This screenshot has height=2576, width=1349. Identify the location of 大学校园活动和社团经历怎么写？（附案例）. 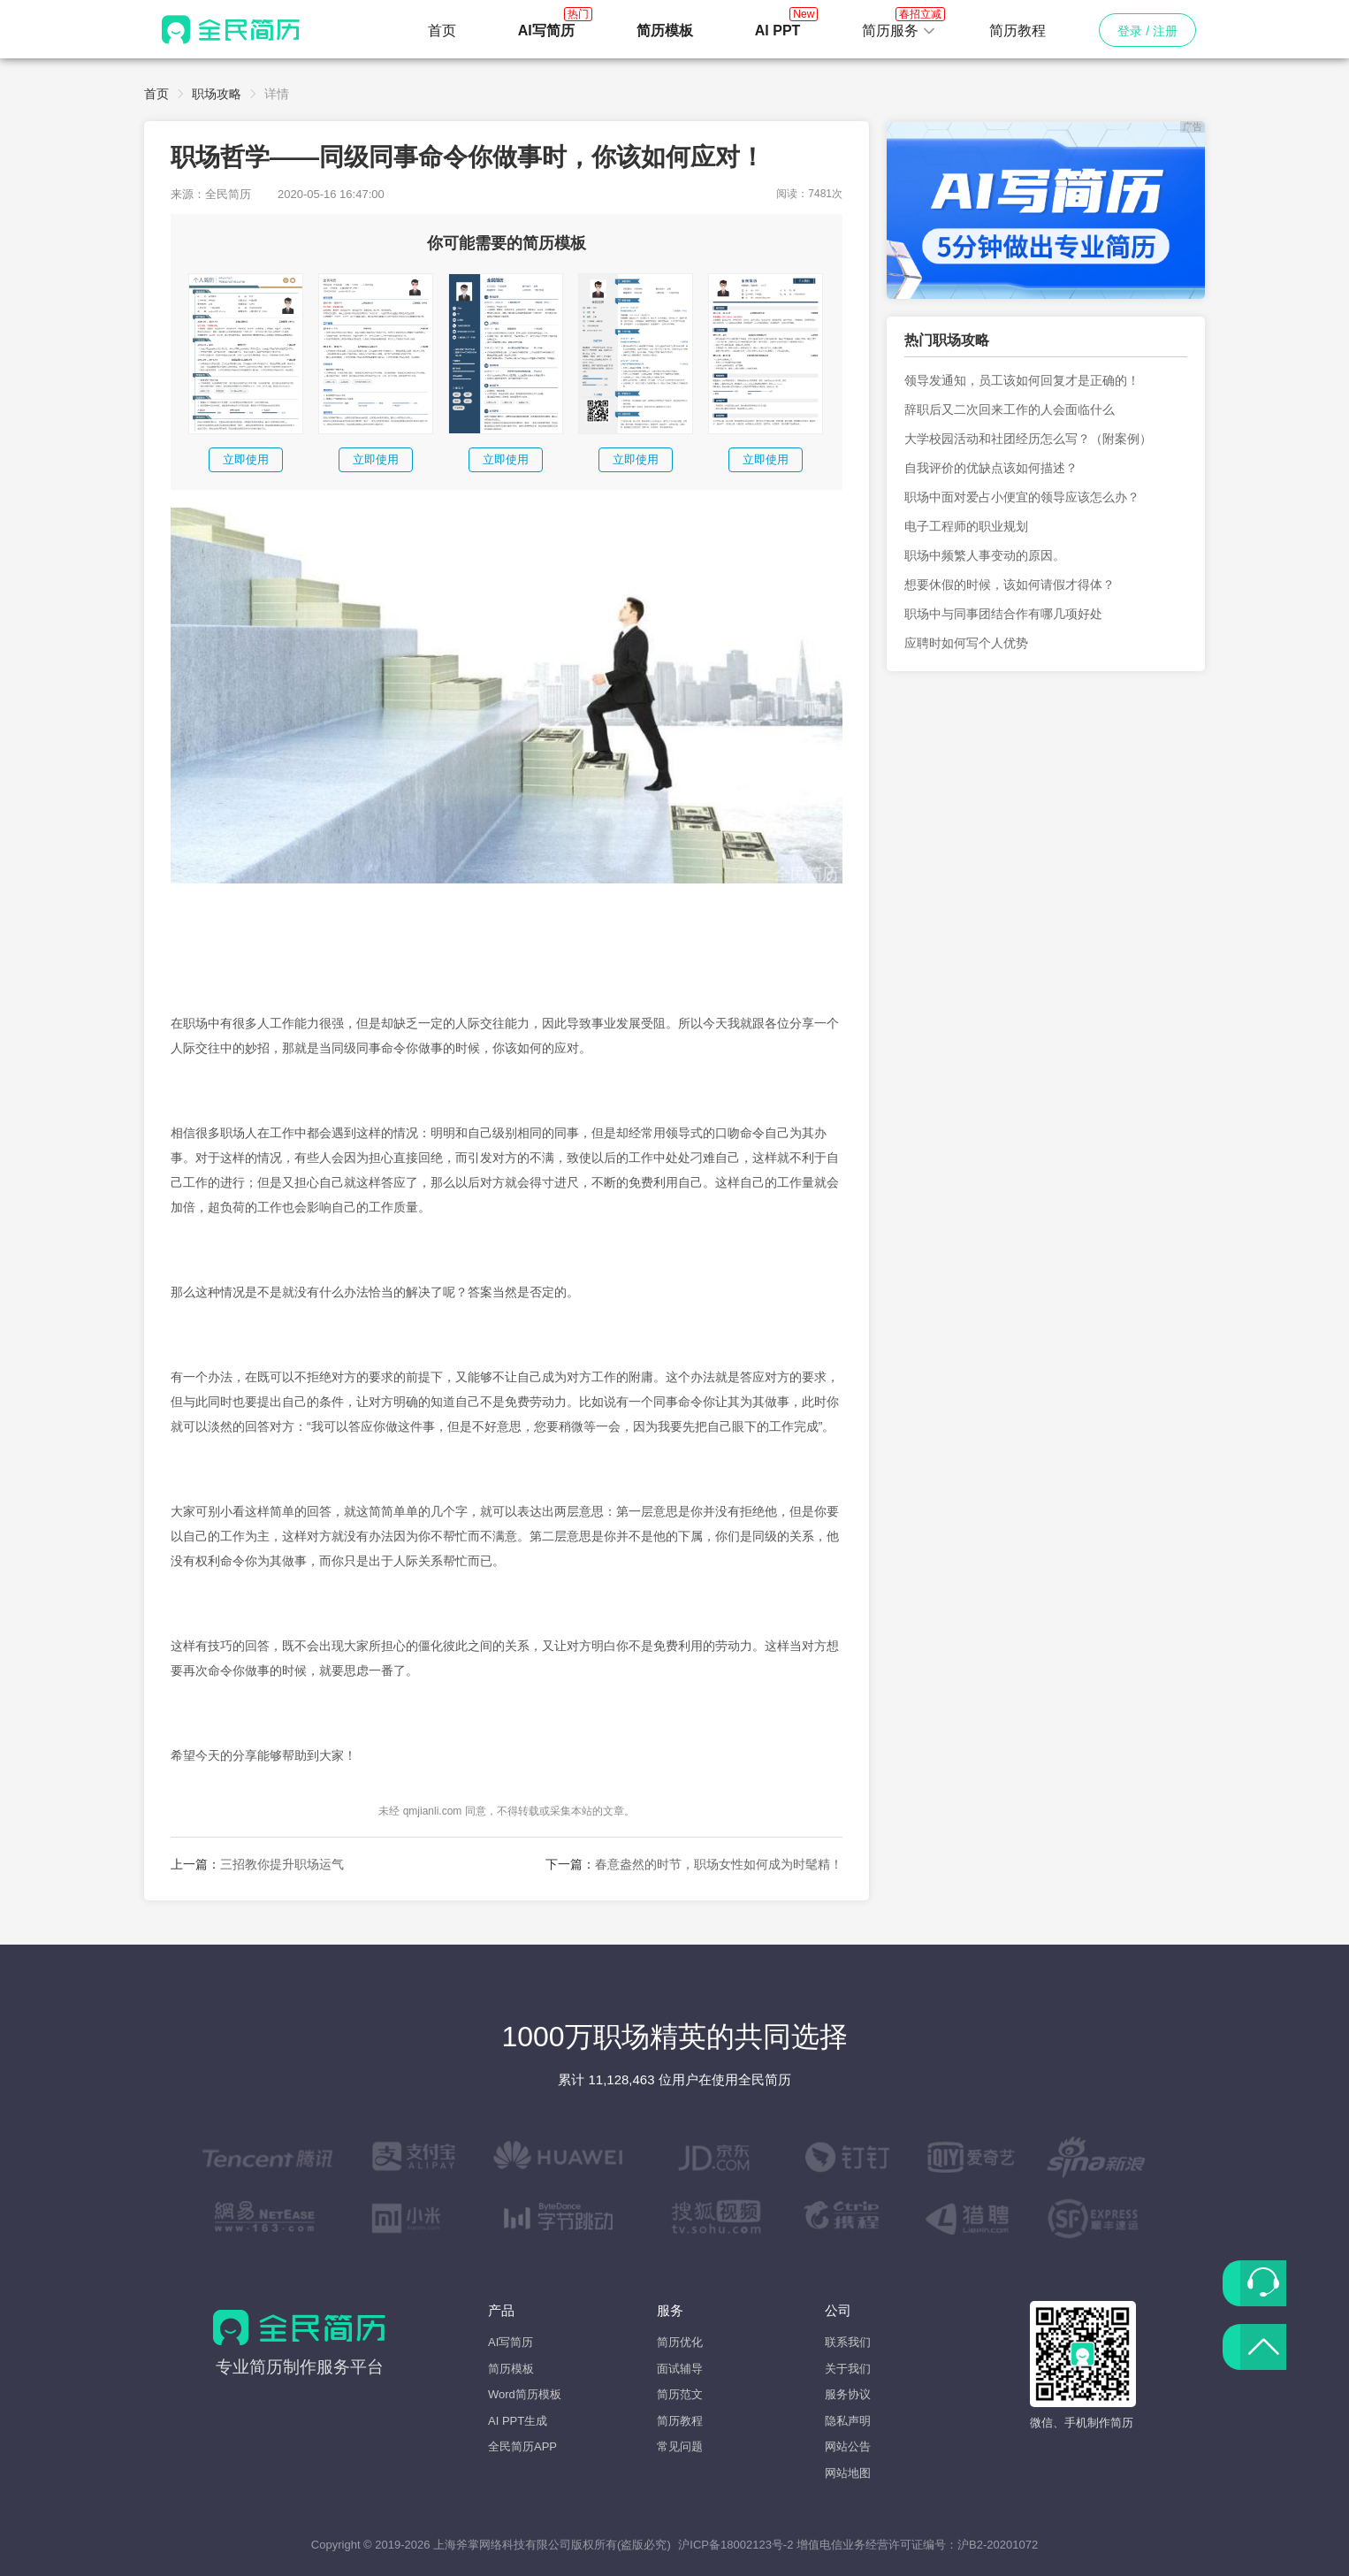
(1028, 439).